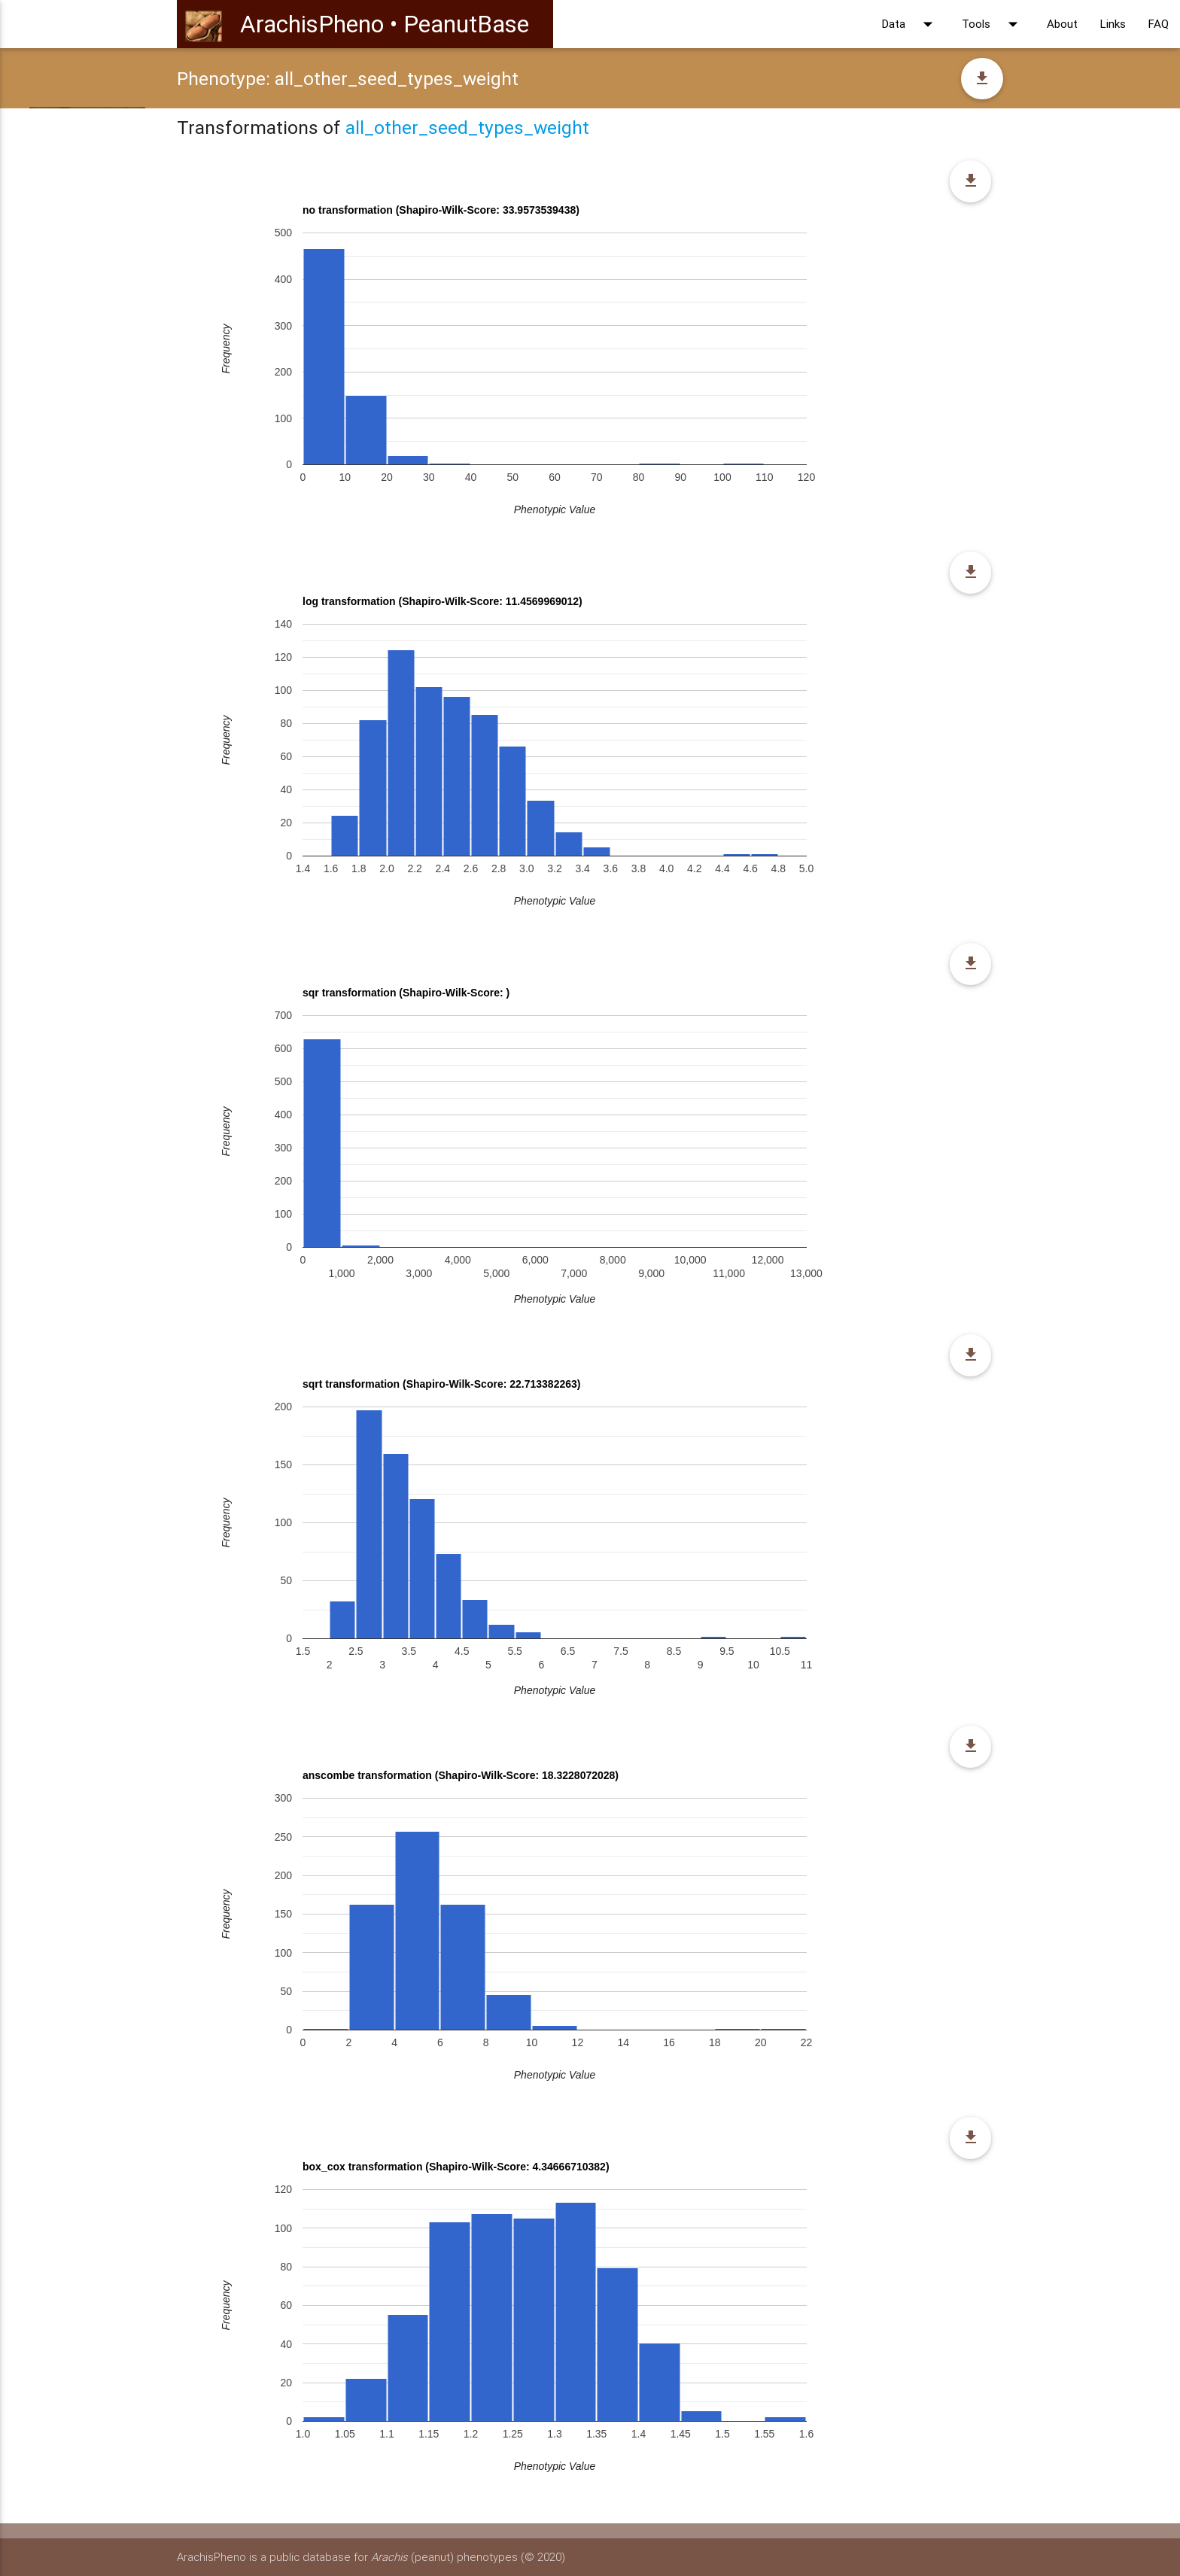 The image size is (1180, 2576). Describe the element at coordinates (312, 23) in the screenshot. I see `ArachisPheno` at that location.